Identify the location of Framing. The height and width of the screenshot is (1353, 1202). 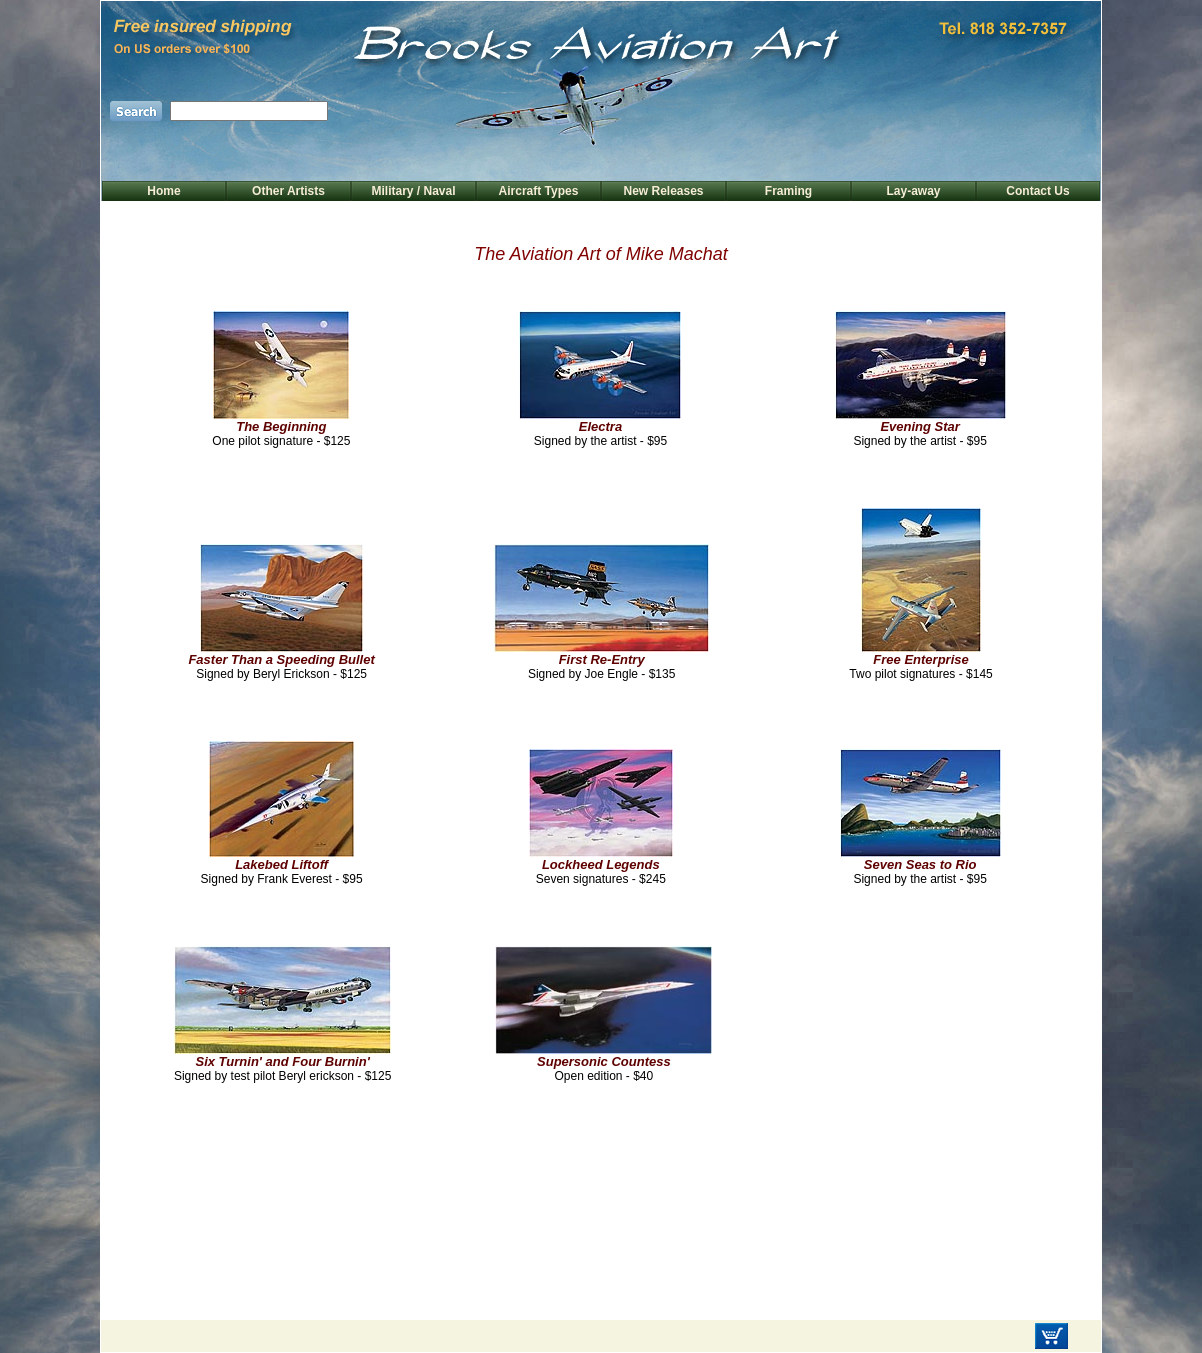
(788, 191).